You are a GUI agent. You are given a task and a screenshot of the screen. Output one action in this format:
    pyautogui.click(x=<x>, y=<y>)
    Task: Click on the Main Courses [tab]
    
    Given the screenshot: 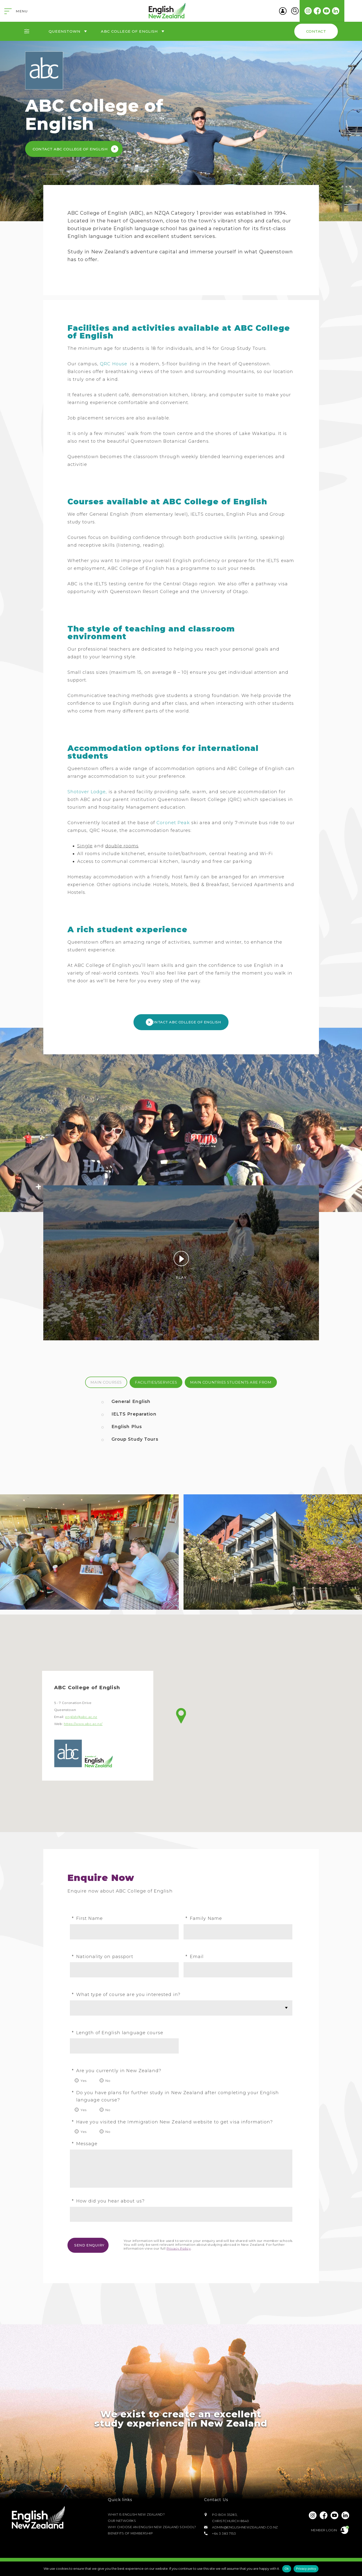 What is the action you would take?
    pyautogui.click(x=106, y=1382)
    